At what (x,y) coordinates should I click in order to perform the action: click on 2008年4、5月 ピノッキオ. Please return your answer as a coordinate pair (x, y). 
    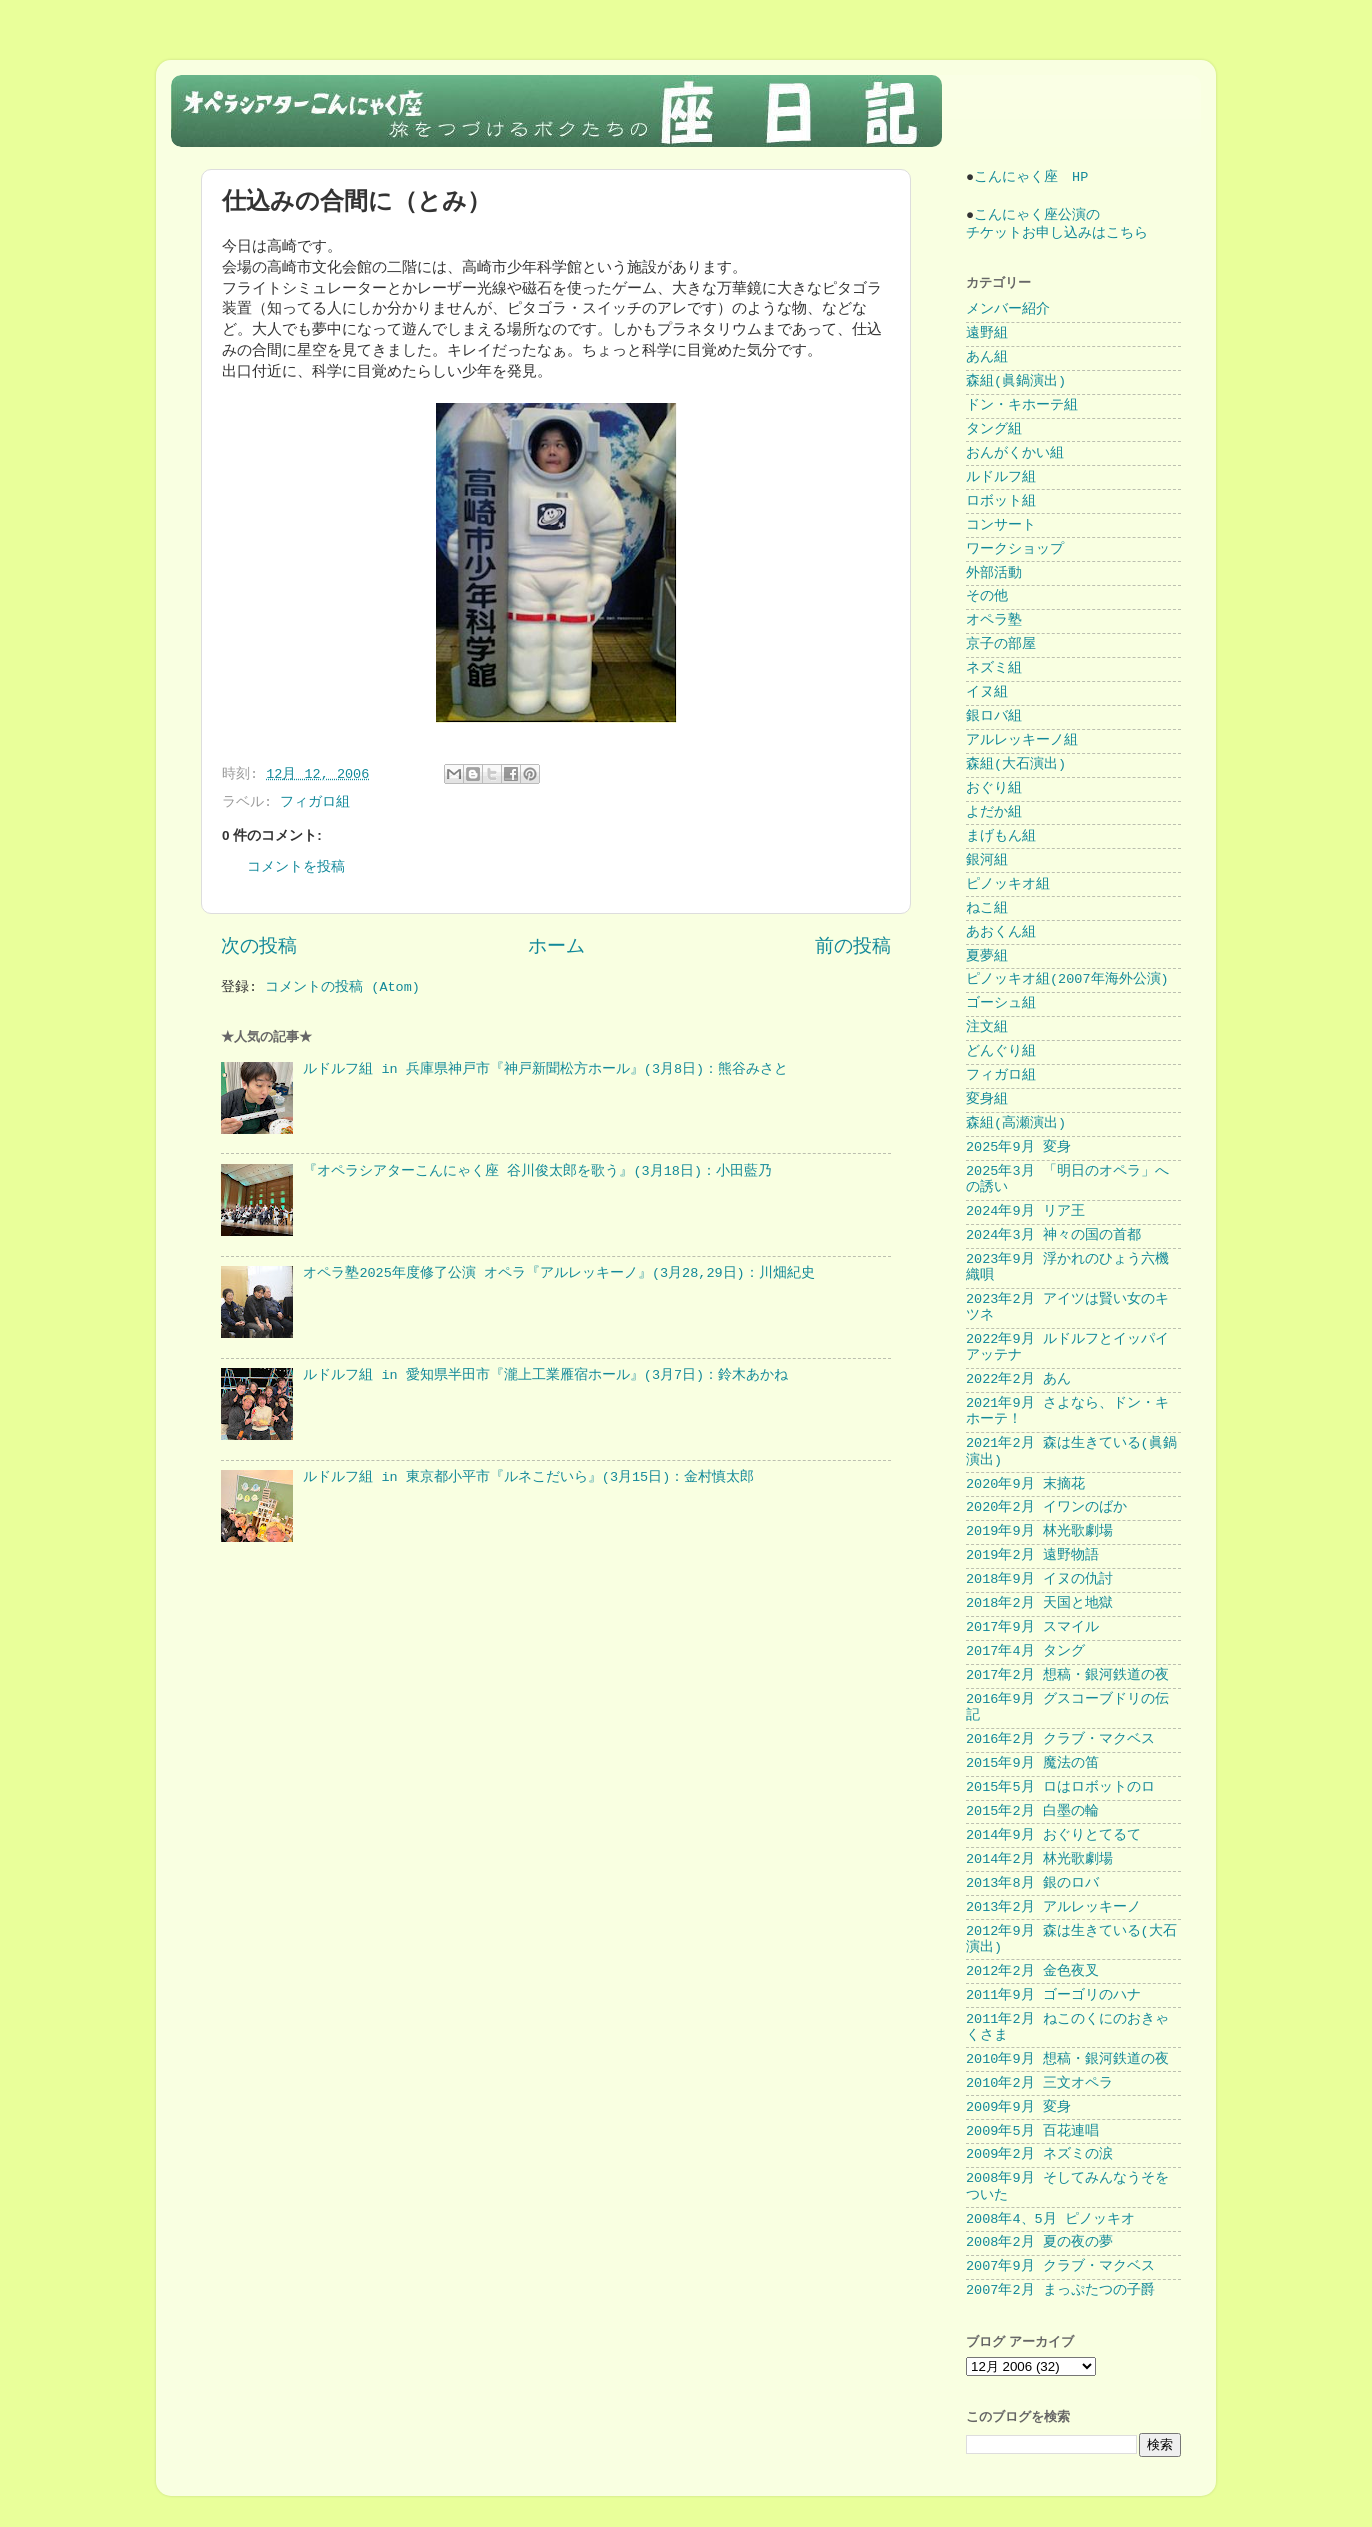
    Looking at the image, I should click on (1050, 2219).